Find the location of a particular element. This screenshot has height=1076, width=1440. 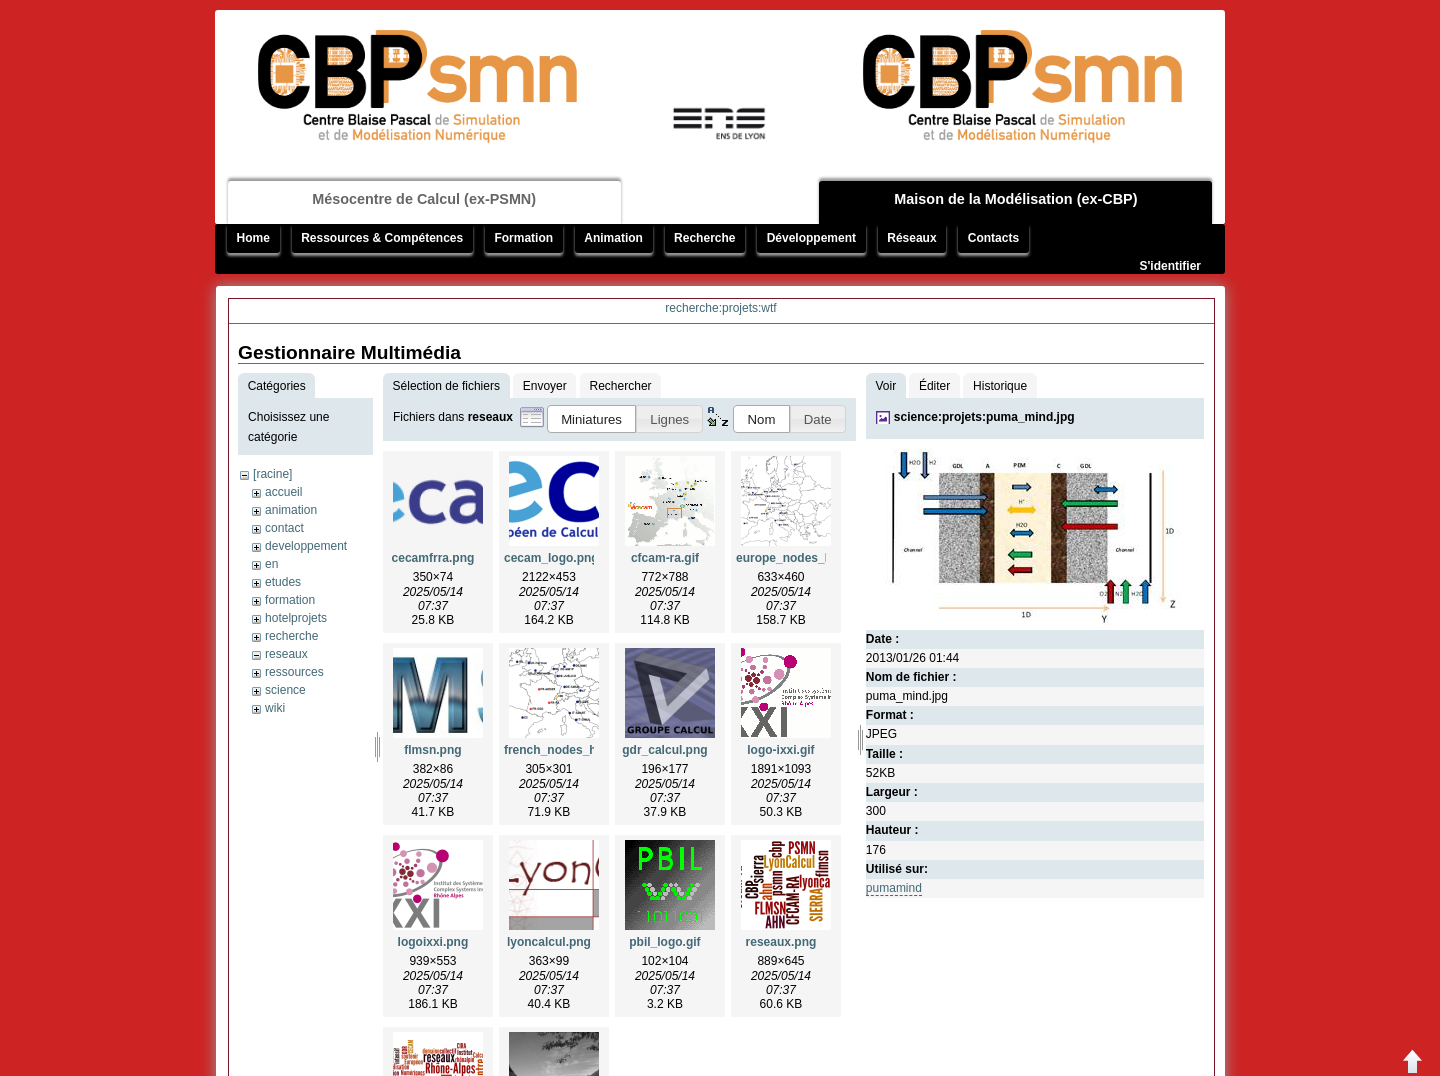

contact is located at coordinates (284, 528).